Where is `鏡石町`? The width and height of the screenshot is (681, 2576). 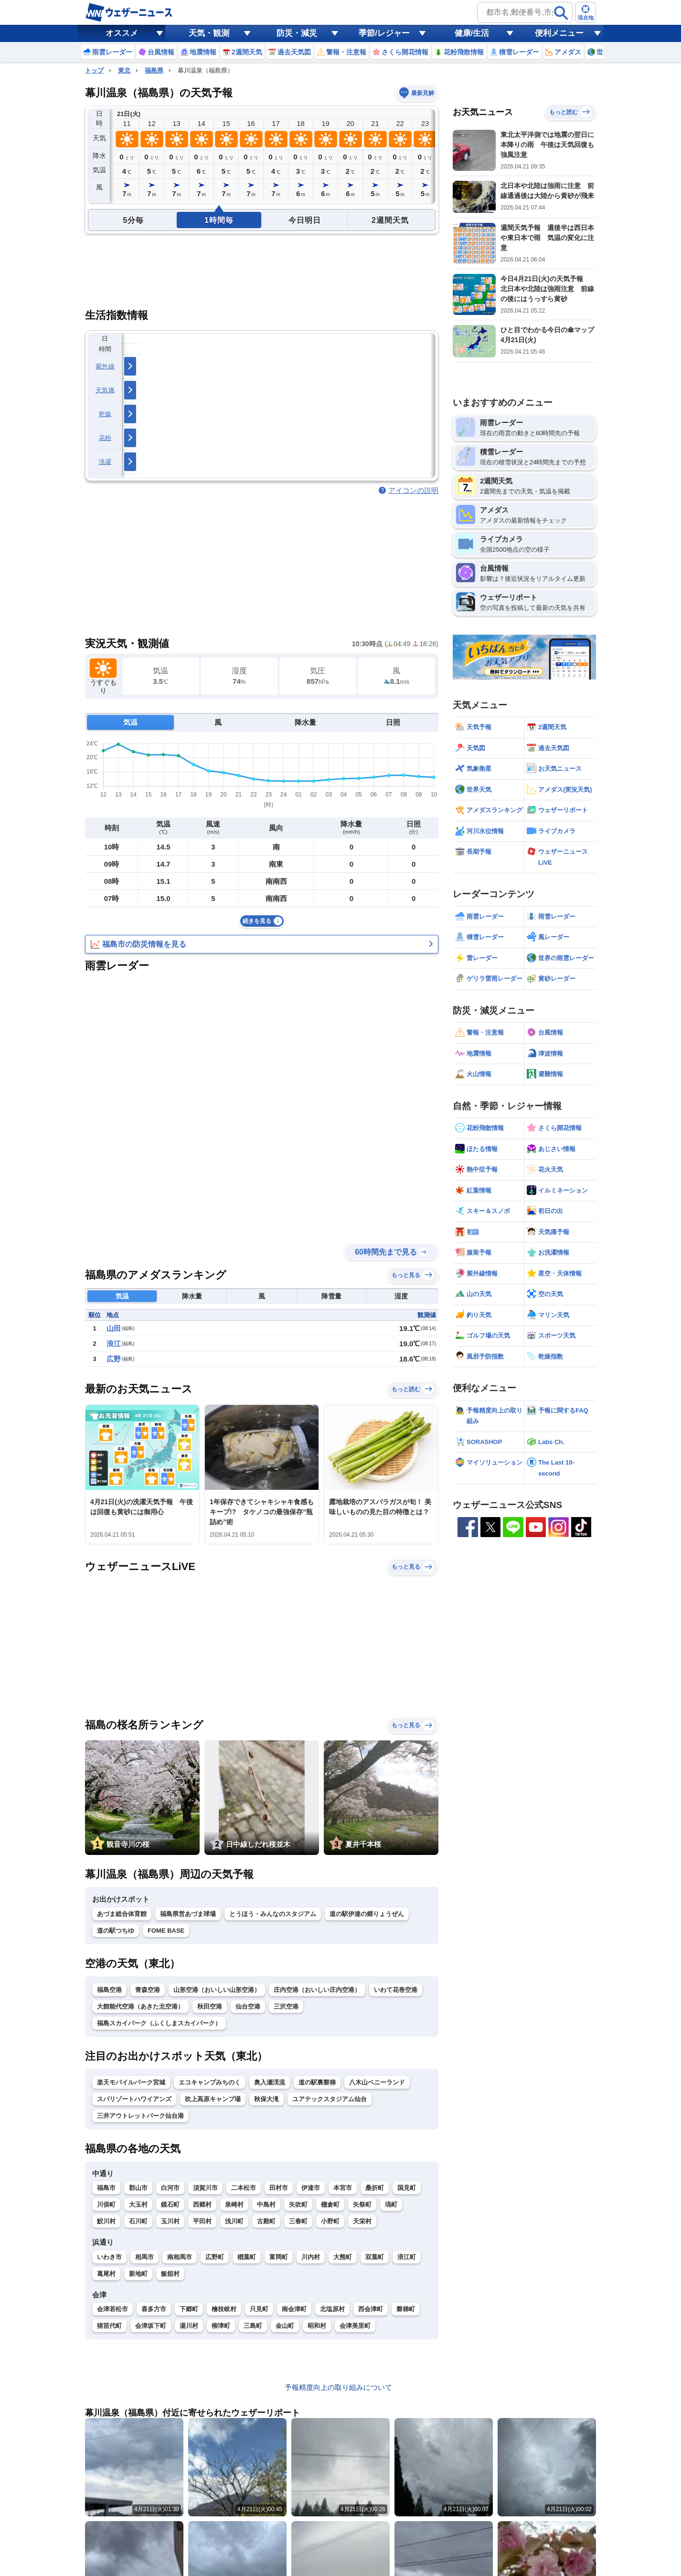
鏡石町 is located at coordinates (170, 2204).